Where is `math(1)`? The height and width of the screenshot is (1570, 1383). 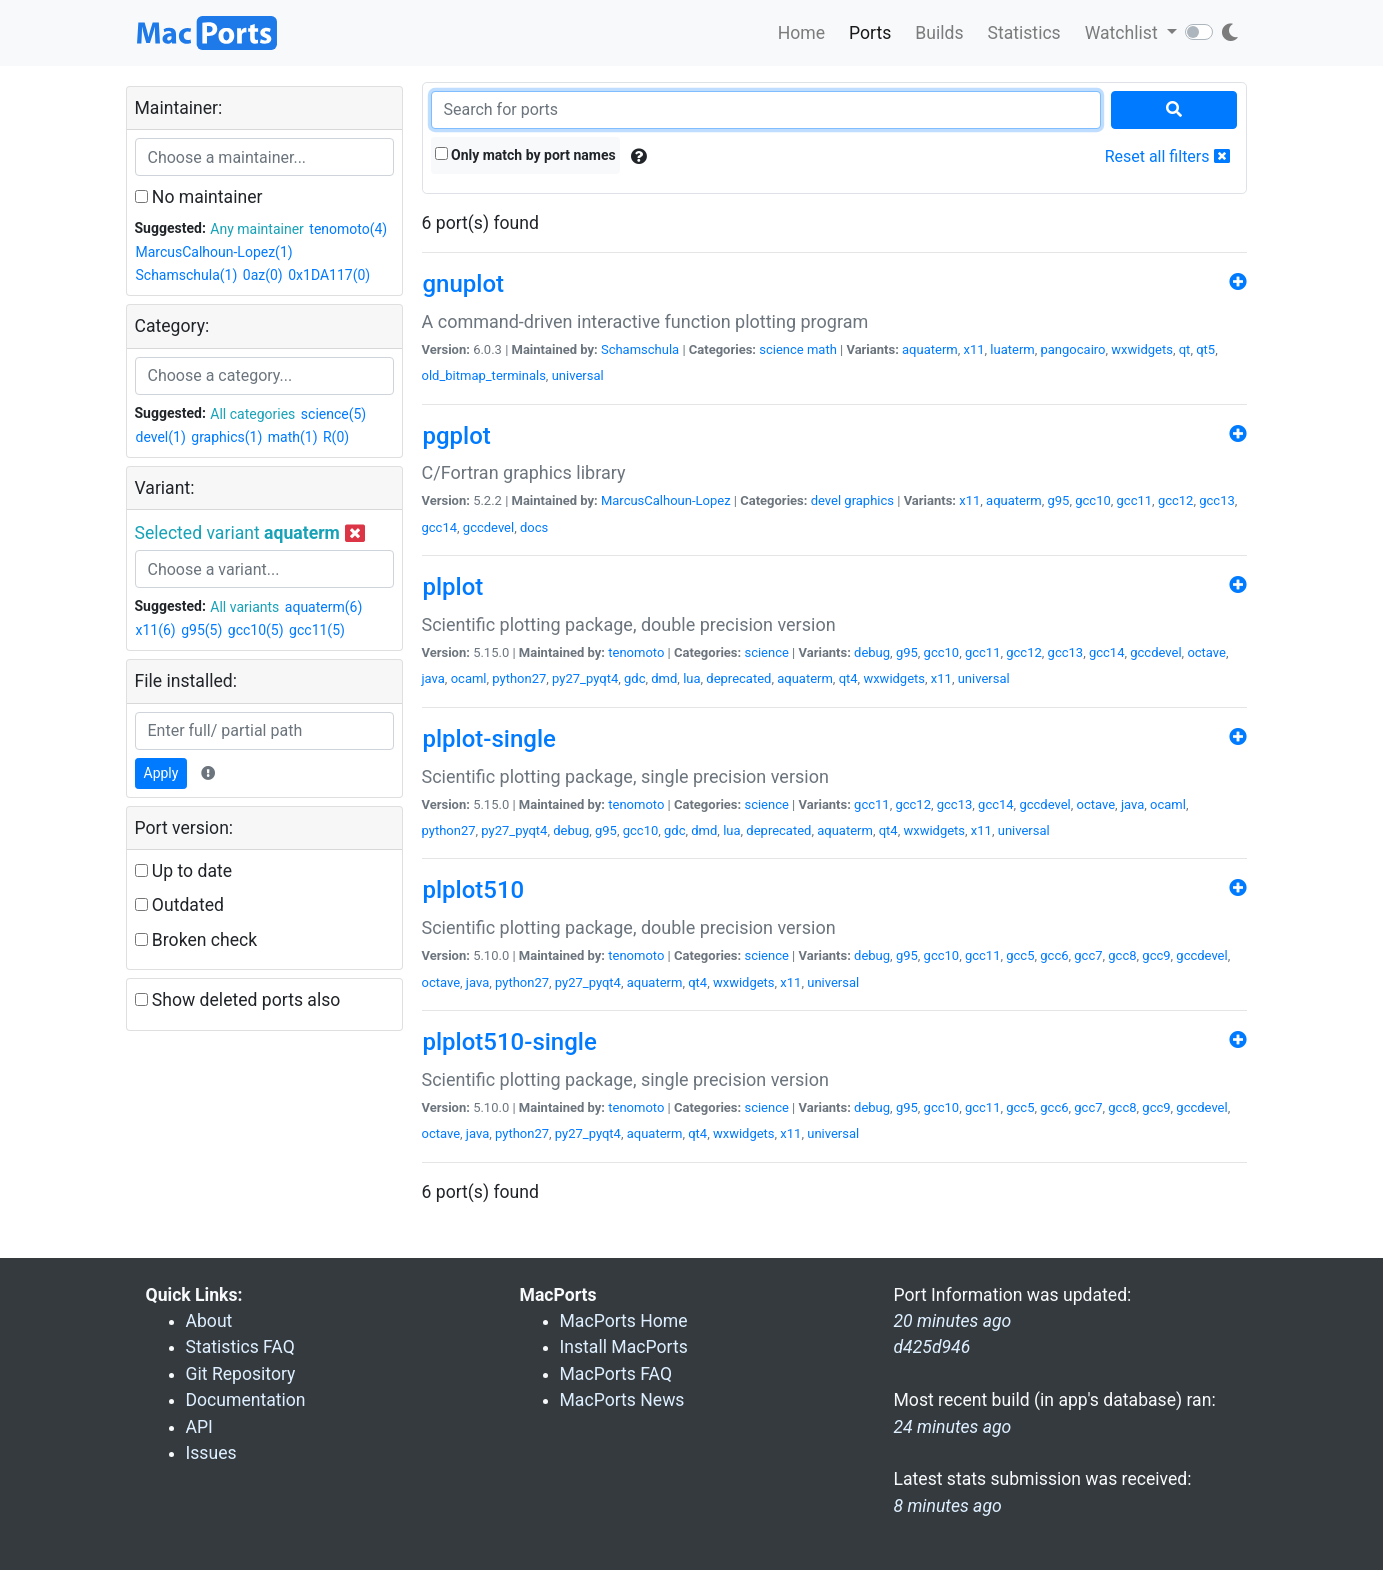 math(1) is located at coordinates (293, 437).